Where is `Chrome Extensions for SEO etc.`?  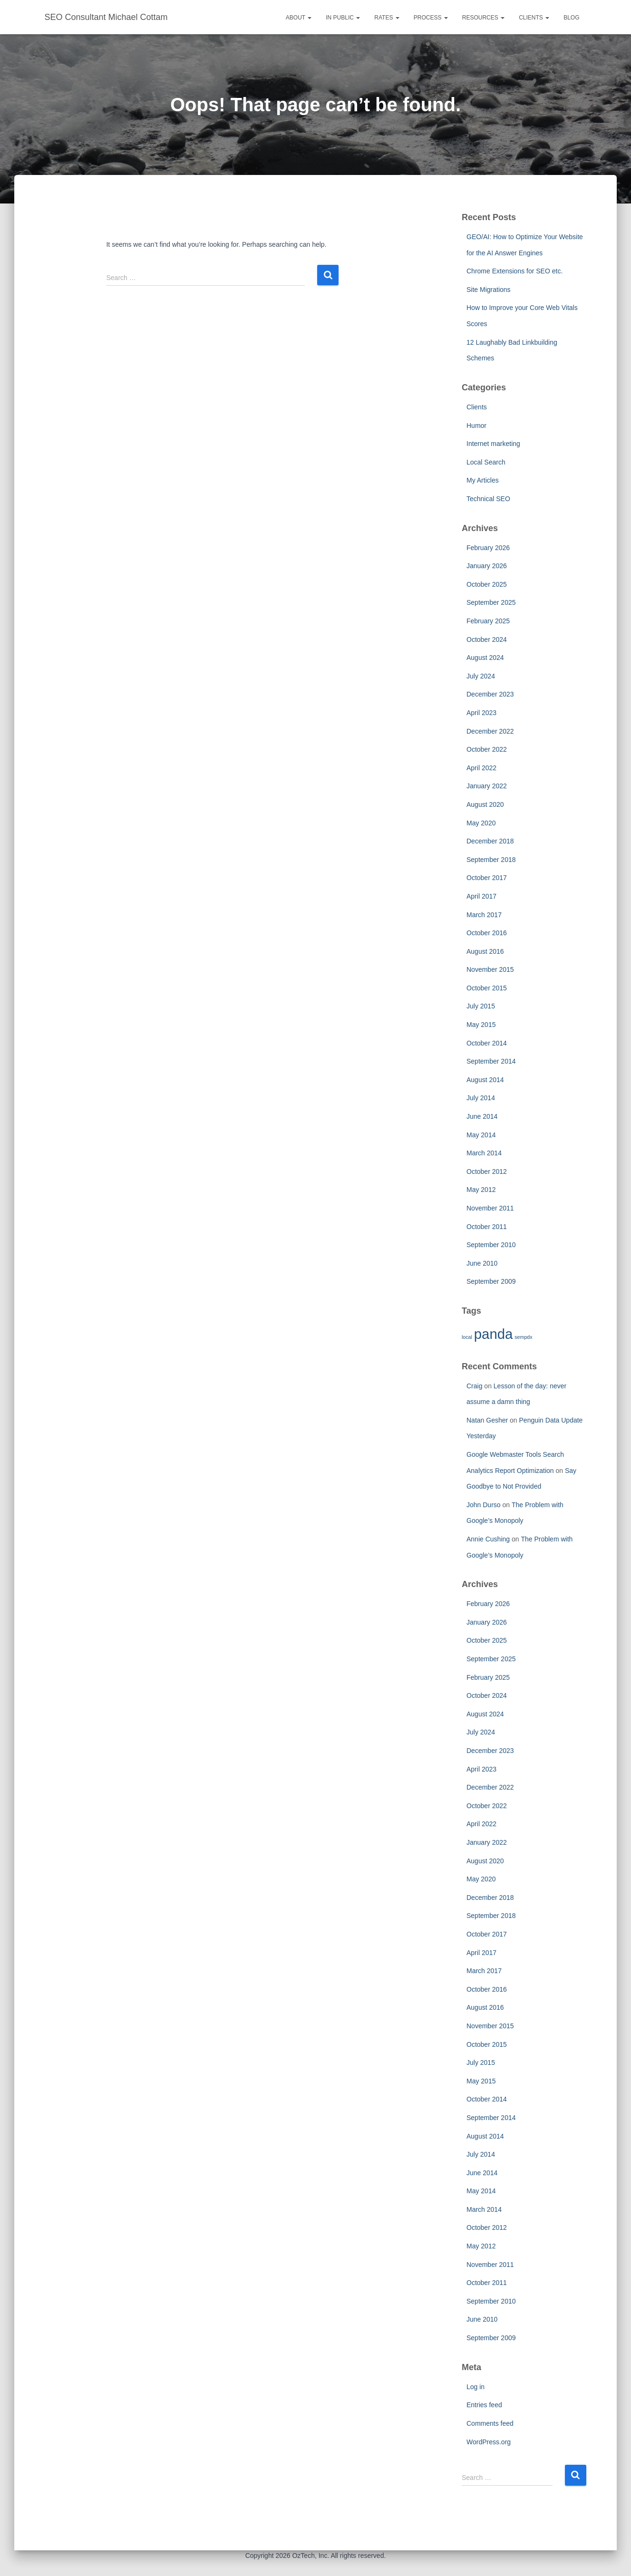 Chrome Extensions for SEO etc. is located at coordinates (514, 271).